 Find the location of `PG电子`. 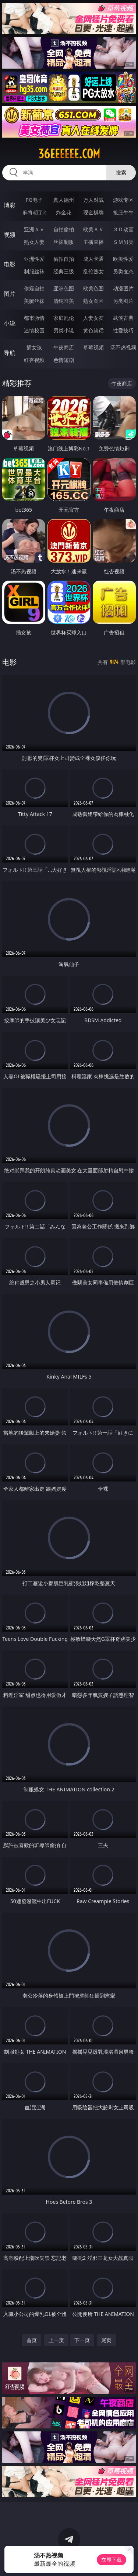

PG电子 is located at coordinates (34, 199).